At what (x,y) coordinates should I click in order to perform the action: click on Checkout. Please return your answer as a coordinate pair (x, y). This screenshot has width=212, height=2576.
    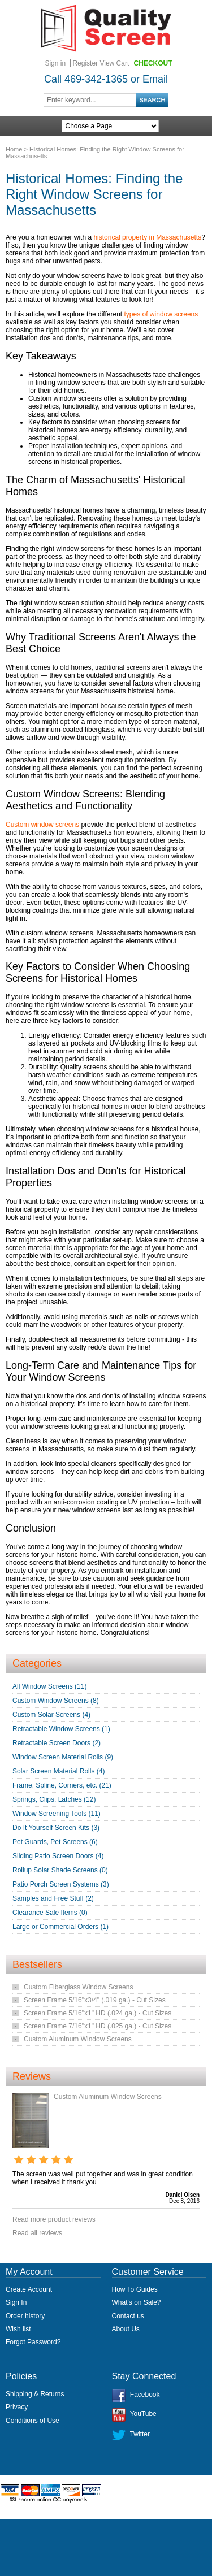
    Looking at the image, I should click on (153, 63).